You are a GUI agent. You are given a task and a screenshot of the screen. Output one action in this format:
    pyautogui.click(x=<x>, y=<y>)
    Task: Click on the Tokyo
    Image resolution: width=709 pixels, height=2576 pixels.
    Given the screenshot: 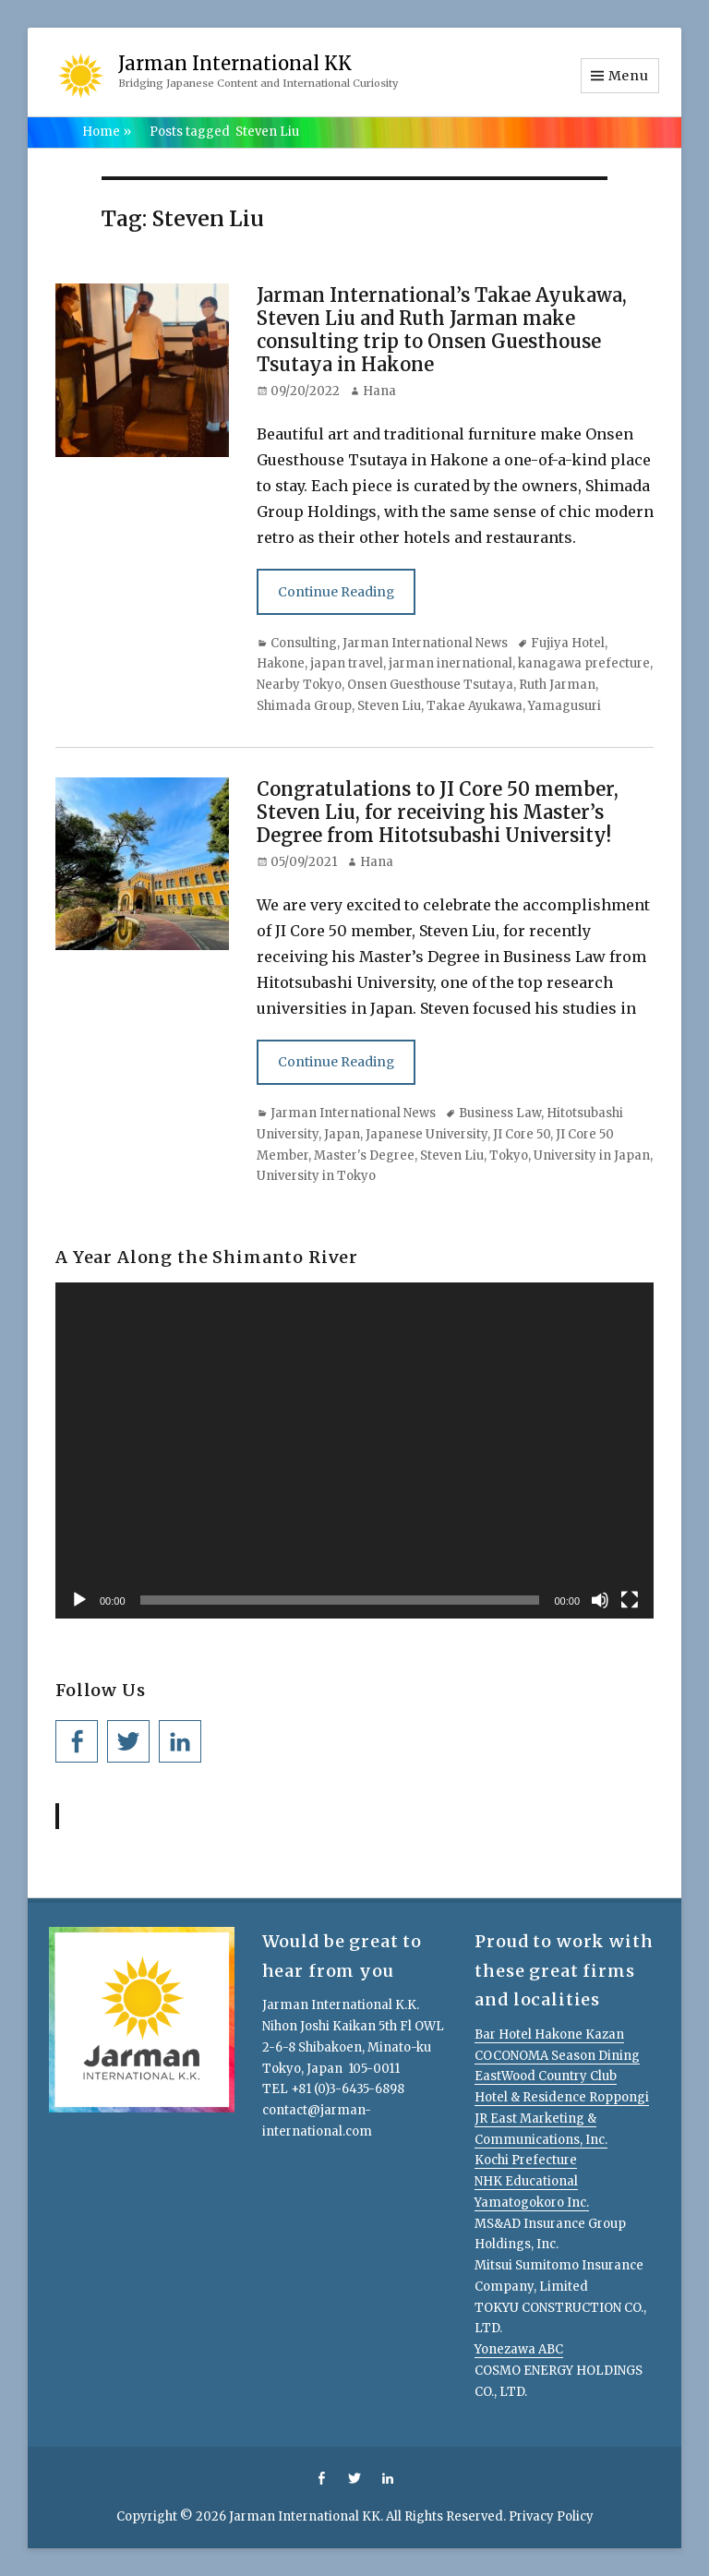 What is the action you would take?
    pyautogui.click(x=508, y=1155)
    